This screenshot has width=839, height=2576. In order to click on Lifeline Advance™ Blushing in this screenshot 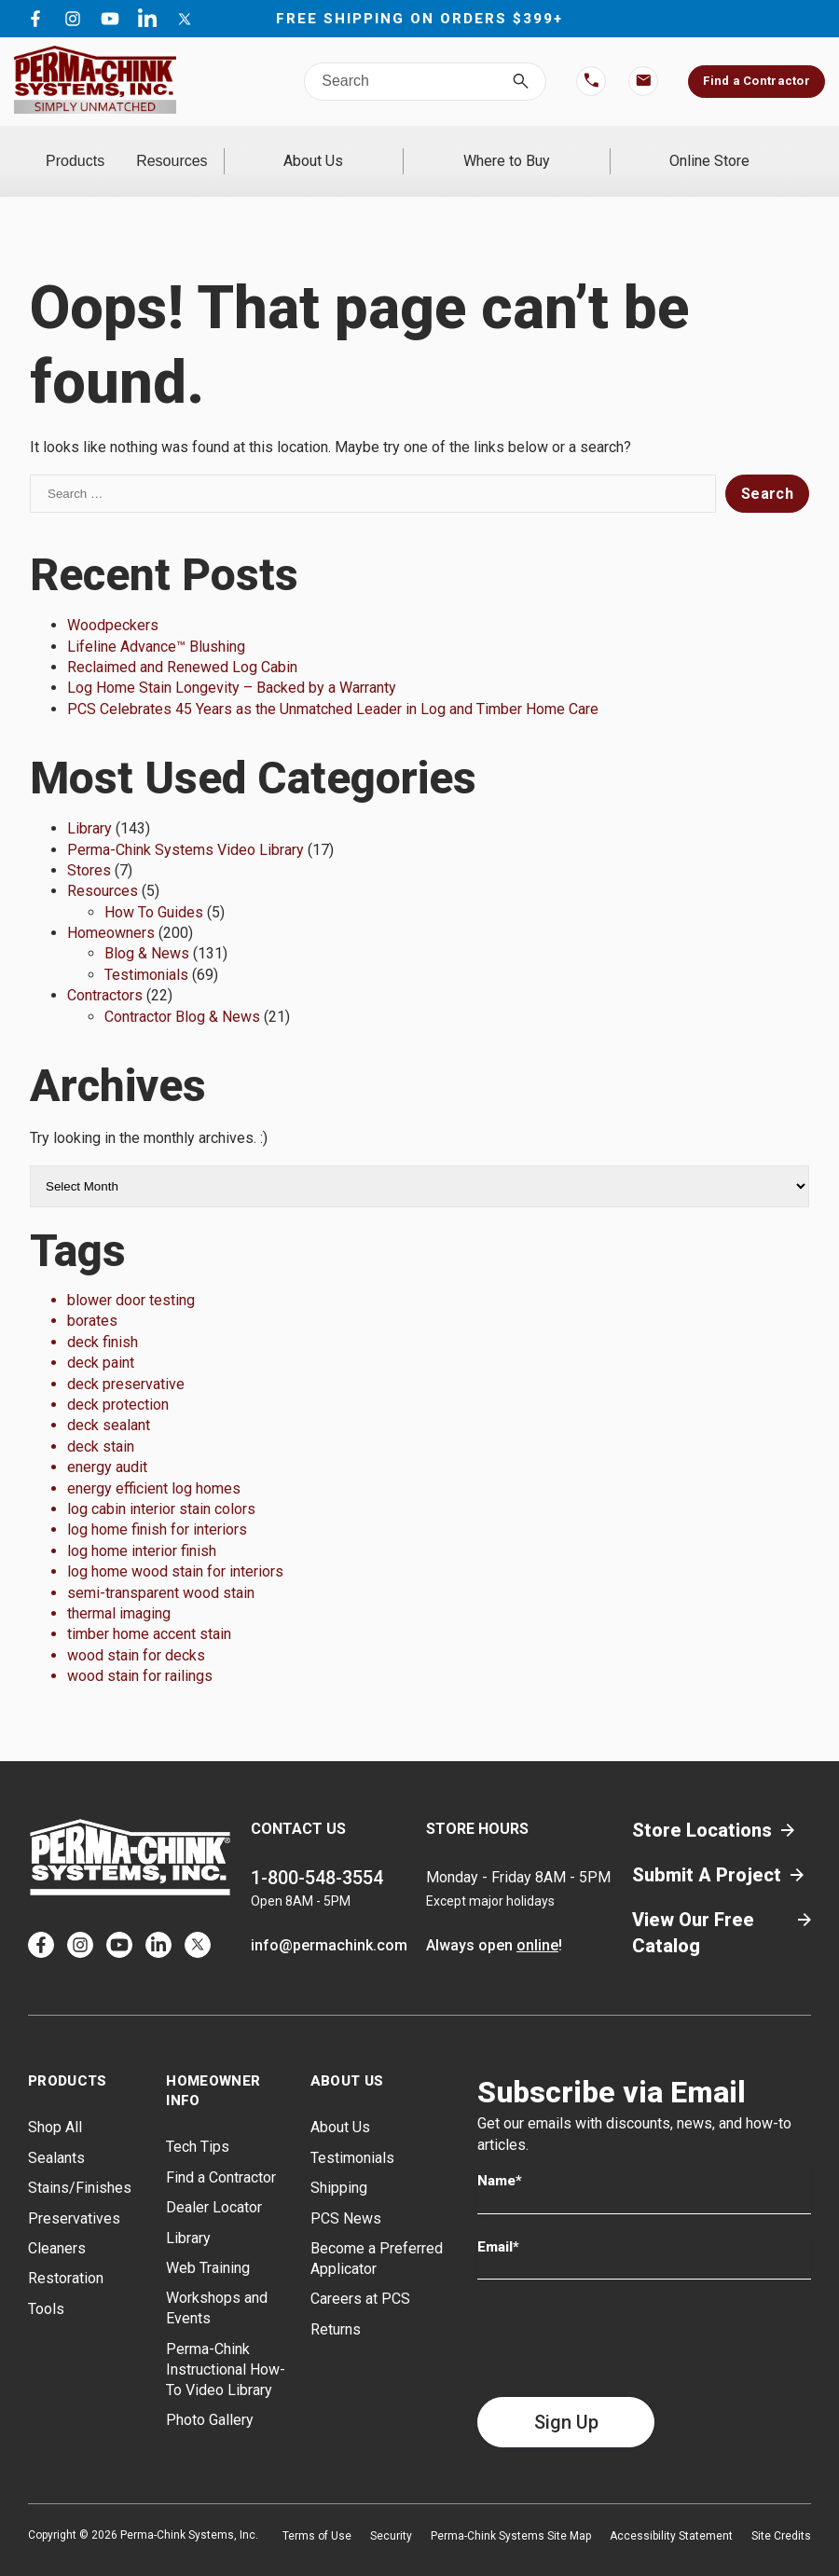, I will do `click(156, 621)`.